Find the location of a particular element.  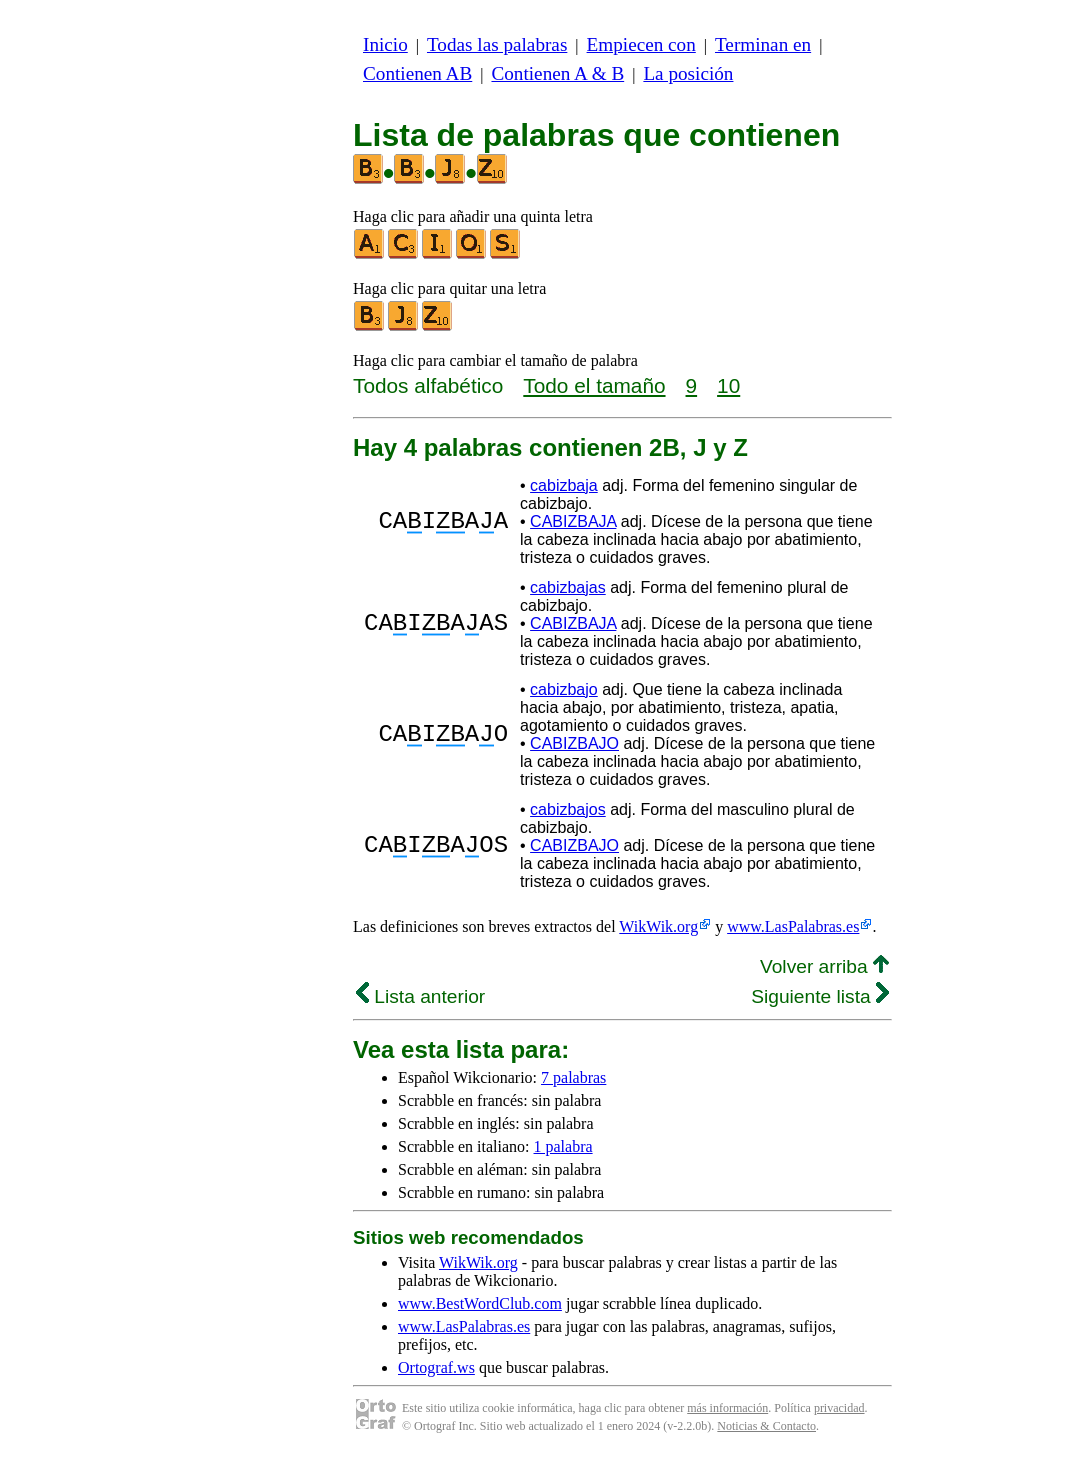

Empiecen con is located at coordinates (641, 44).